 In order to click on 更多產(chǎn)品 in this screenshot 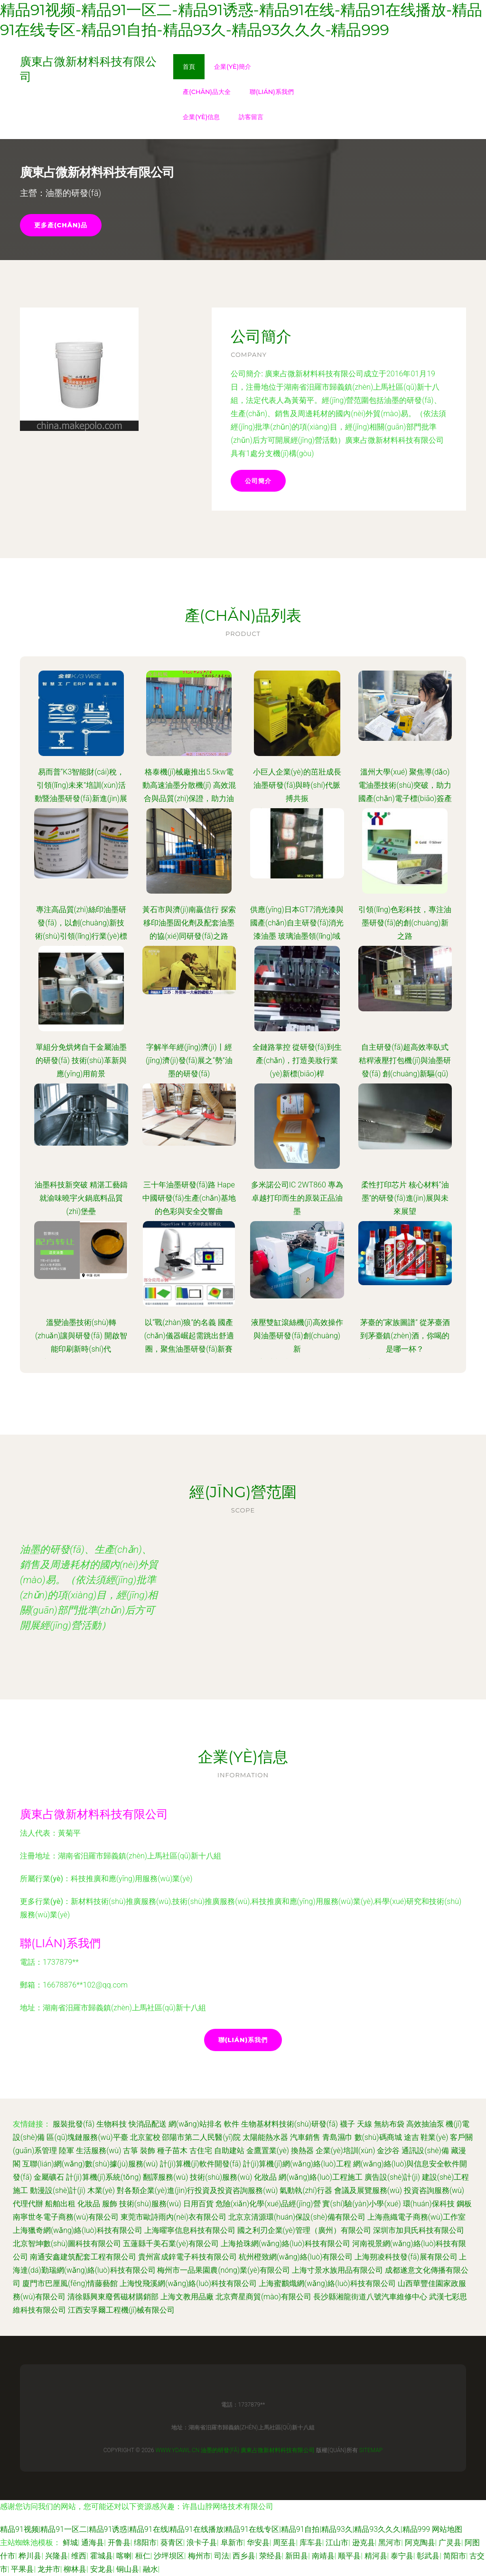, I will do `click(60, 225)`.